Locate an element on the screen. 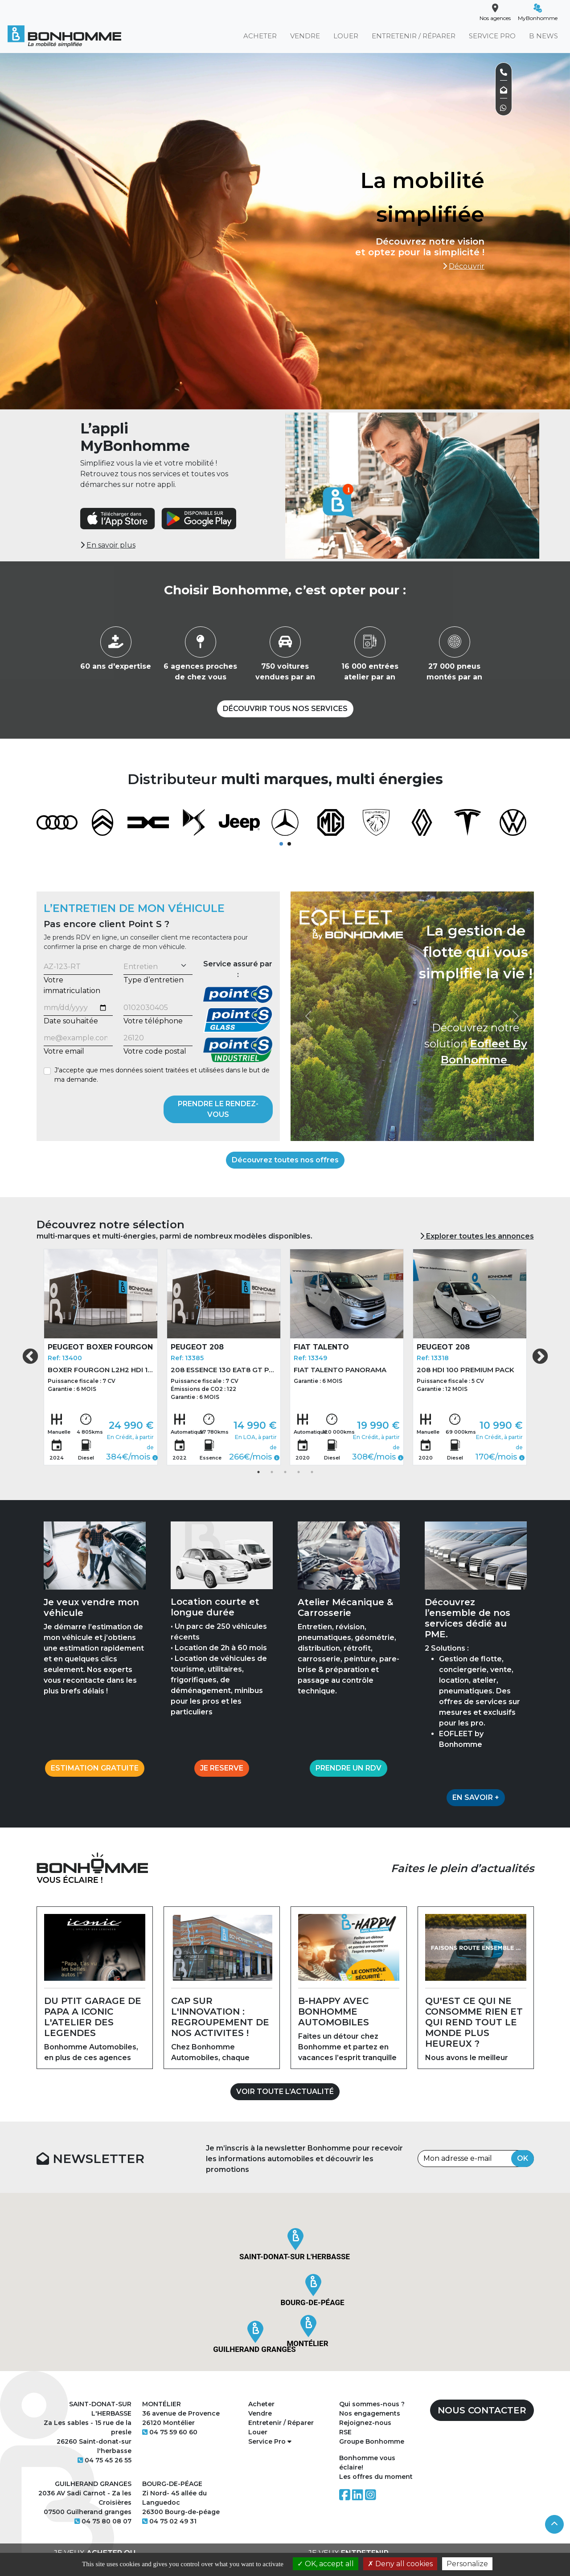 Image resolution: width=570 pixels, height=2576 pixels. VOIR TOUTE L’ACTUALITÉ is located at coordinates (285, 2091).